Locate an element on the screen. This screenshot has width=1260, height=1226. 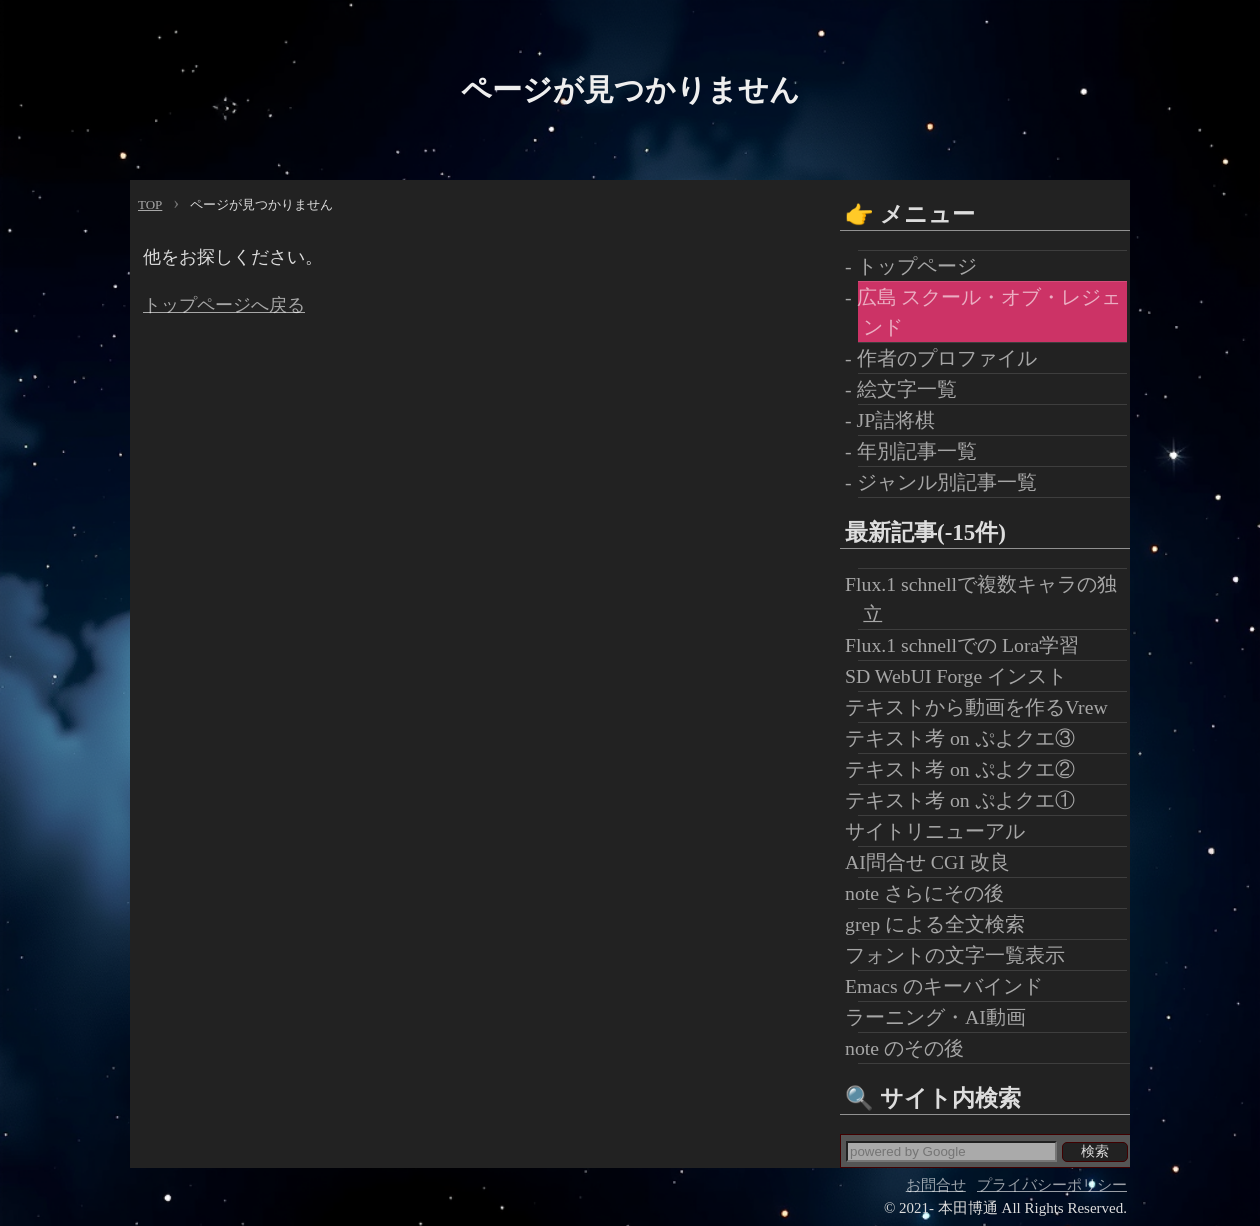
- 広島 スクール・オブ・レジェンド is located at coordinates (989, 312).